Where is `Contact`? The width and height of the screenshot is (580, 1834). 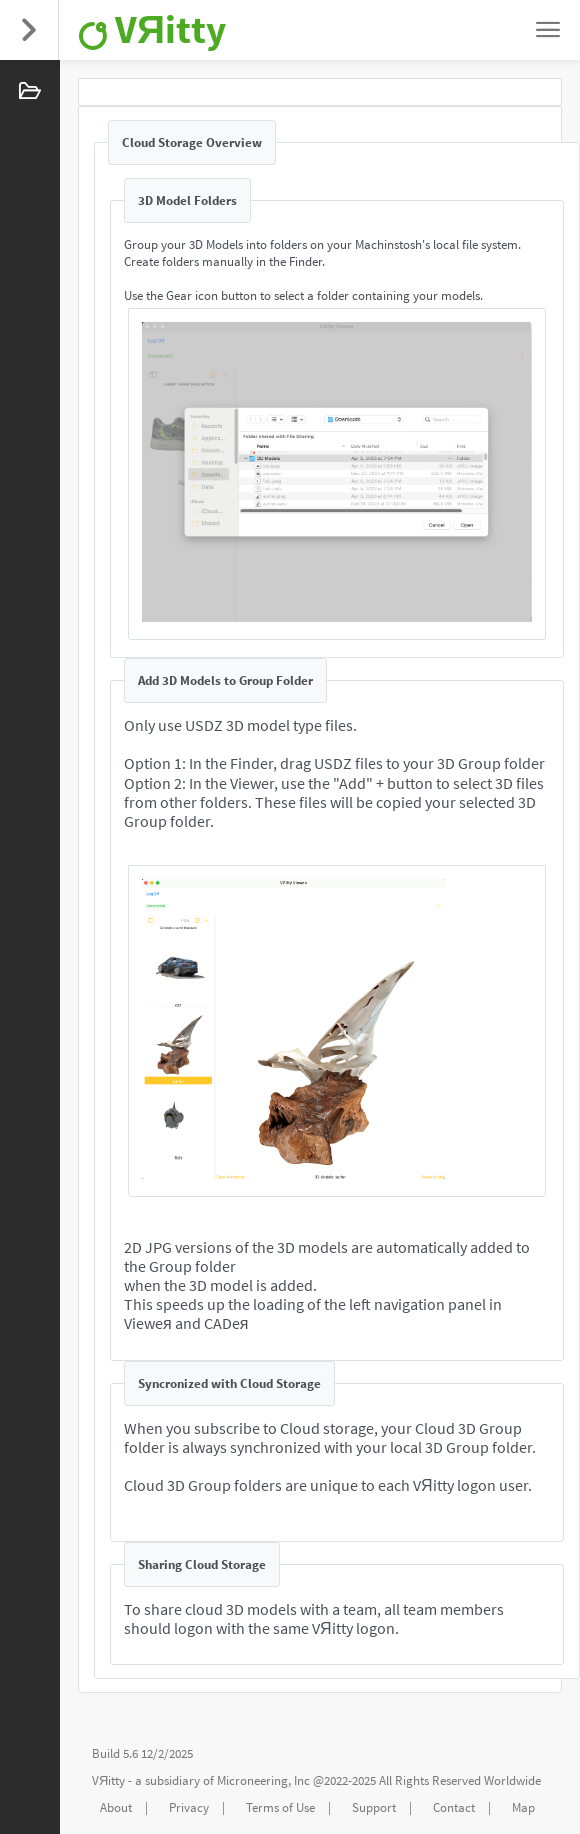 Contact is located at coordinates (454, 1807).